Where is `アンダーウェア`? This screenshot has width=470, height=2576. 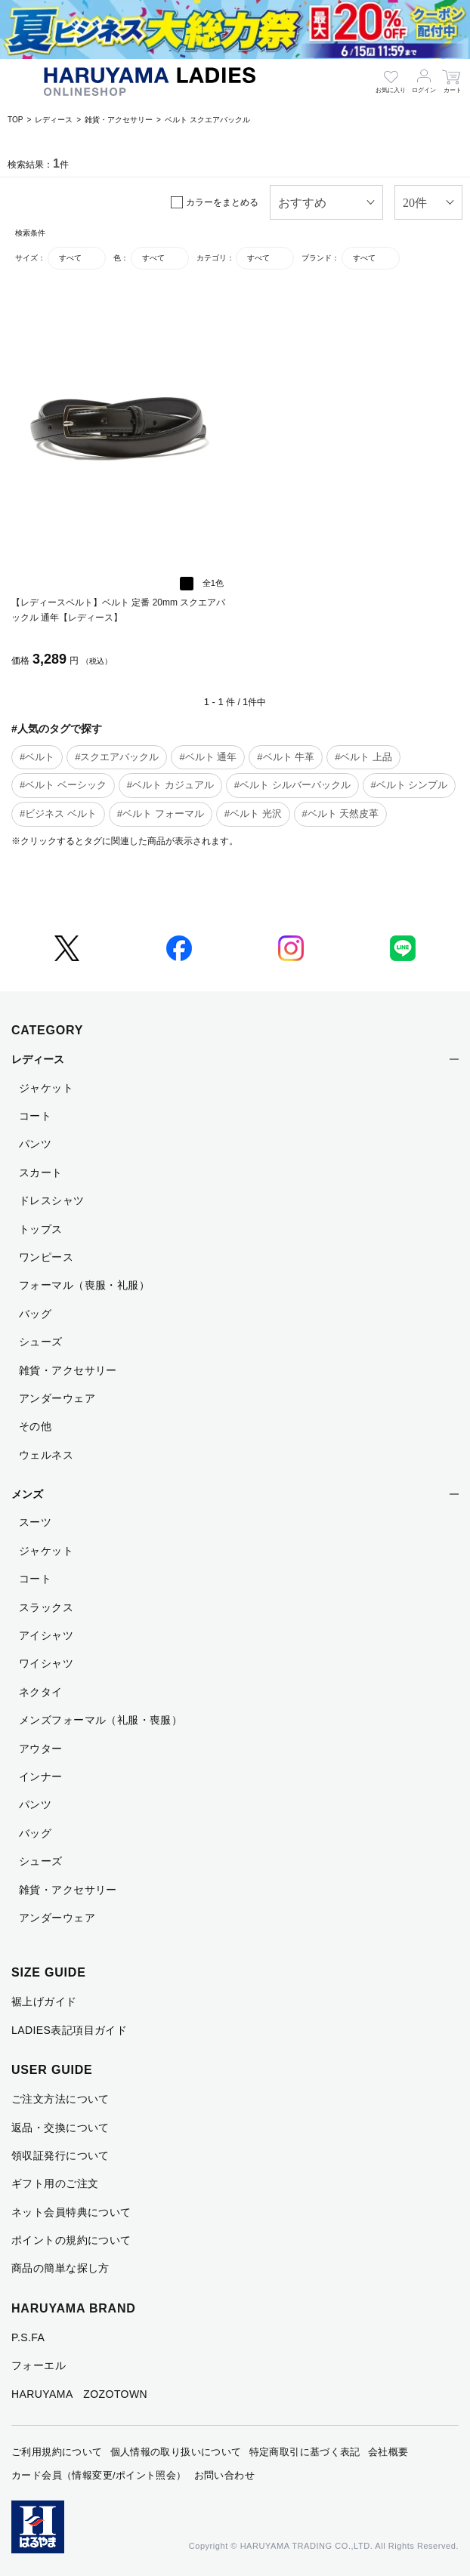
アンダーウェア is located at coordinates (57, 1398).